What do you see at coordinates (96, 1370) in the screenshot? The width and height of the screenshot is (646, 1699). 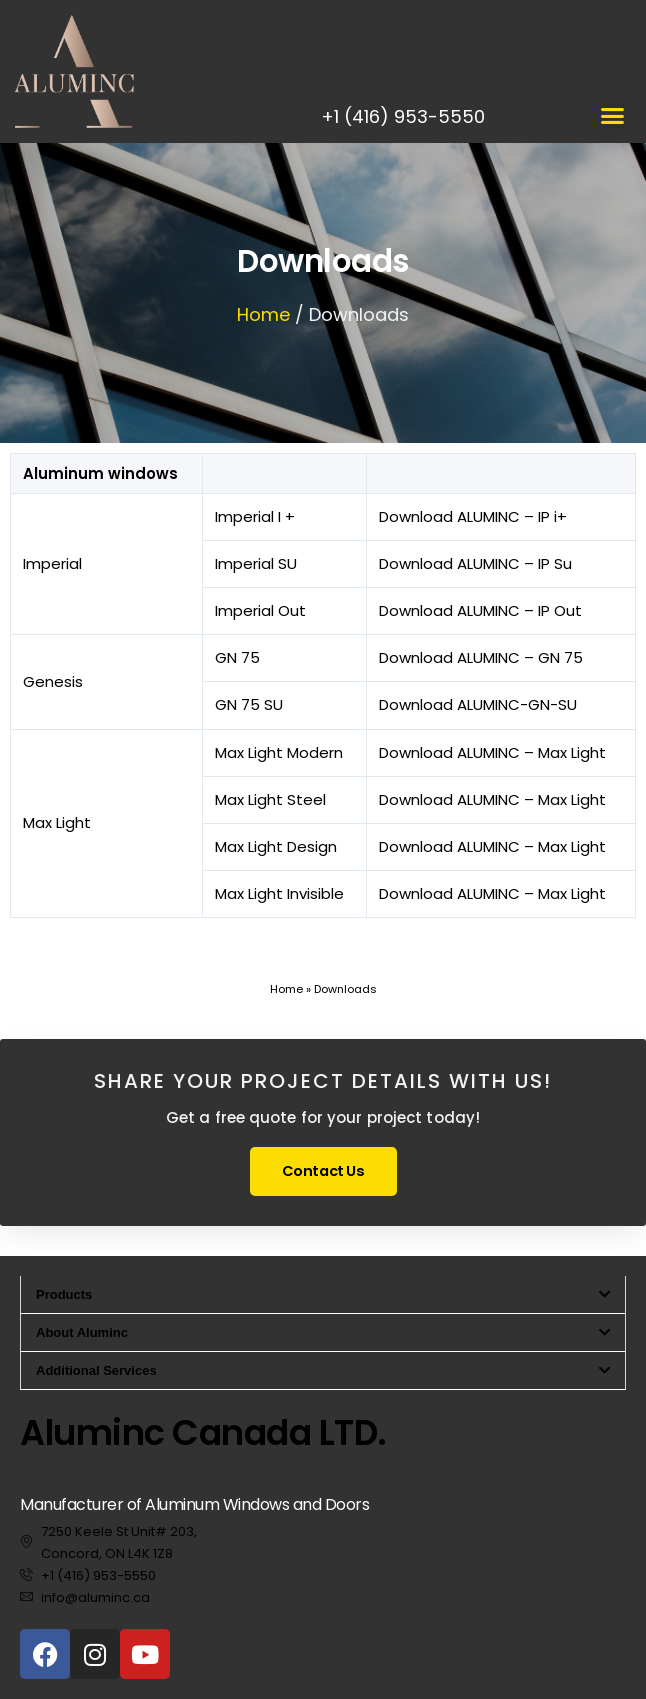 I see `Additional Services` at bounding box center [96, 1370].